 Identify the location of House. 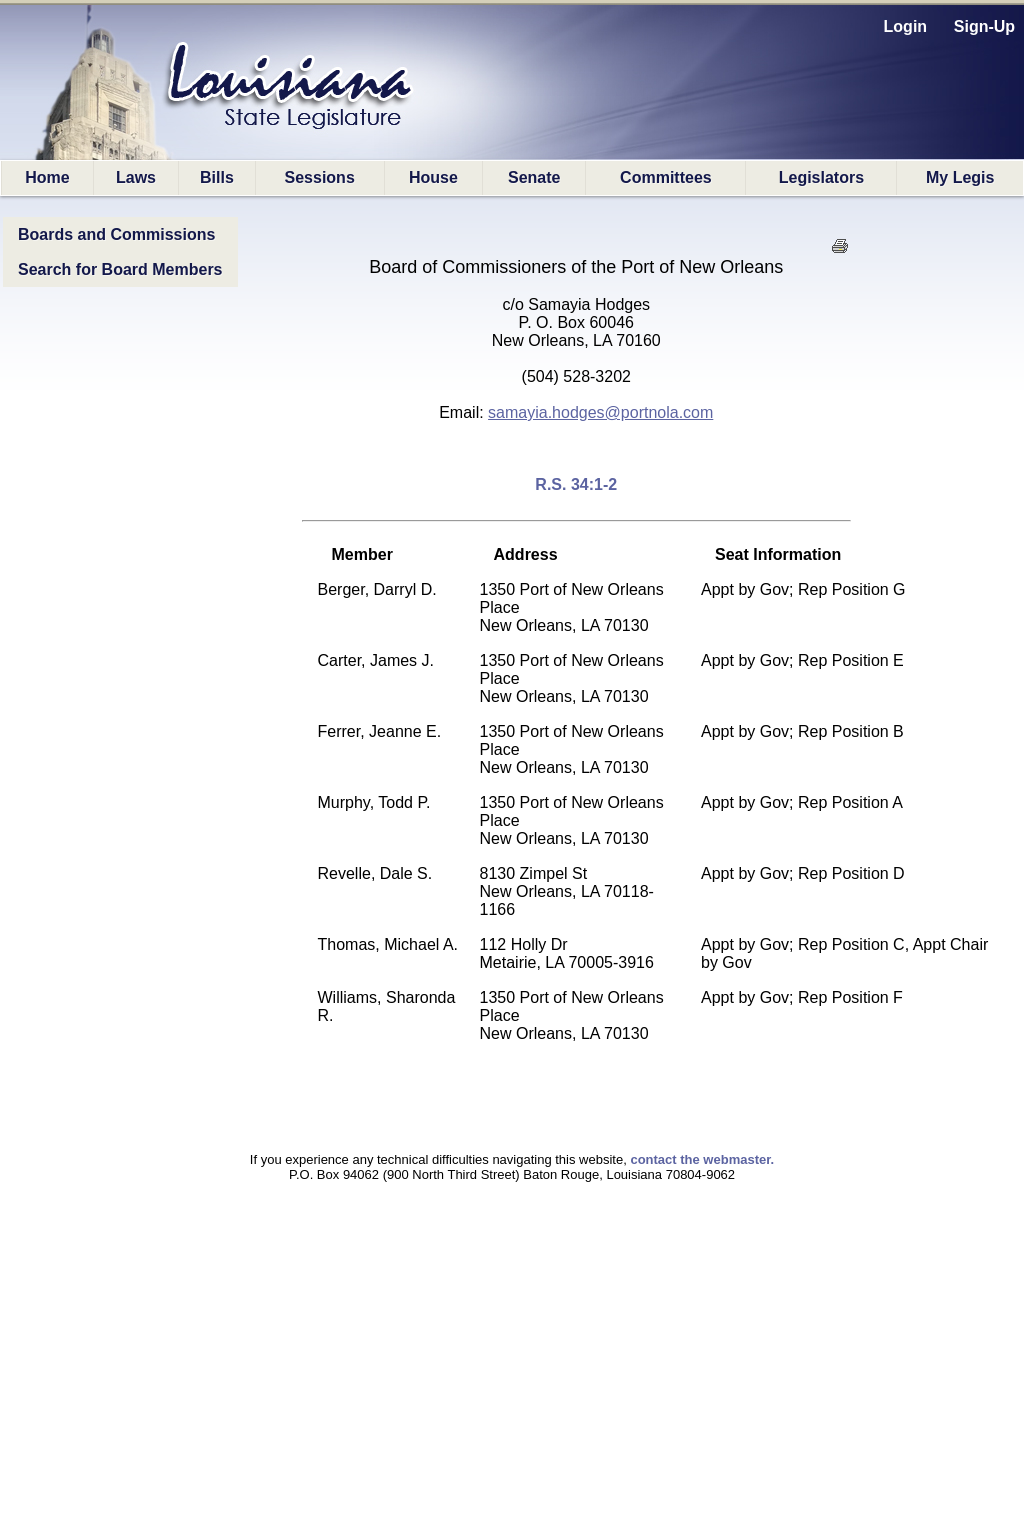
(433, 177).